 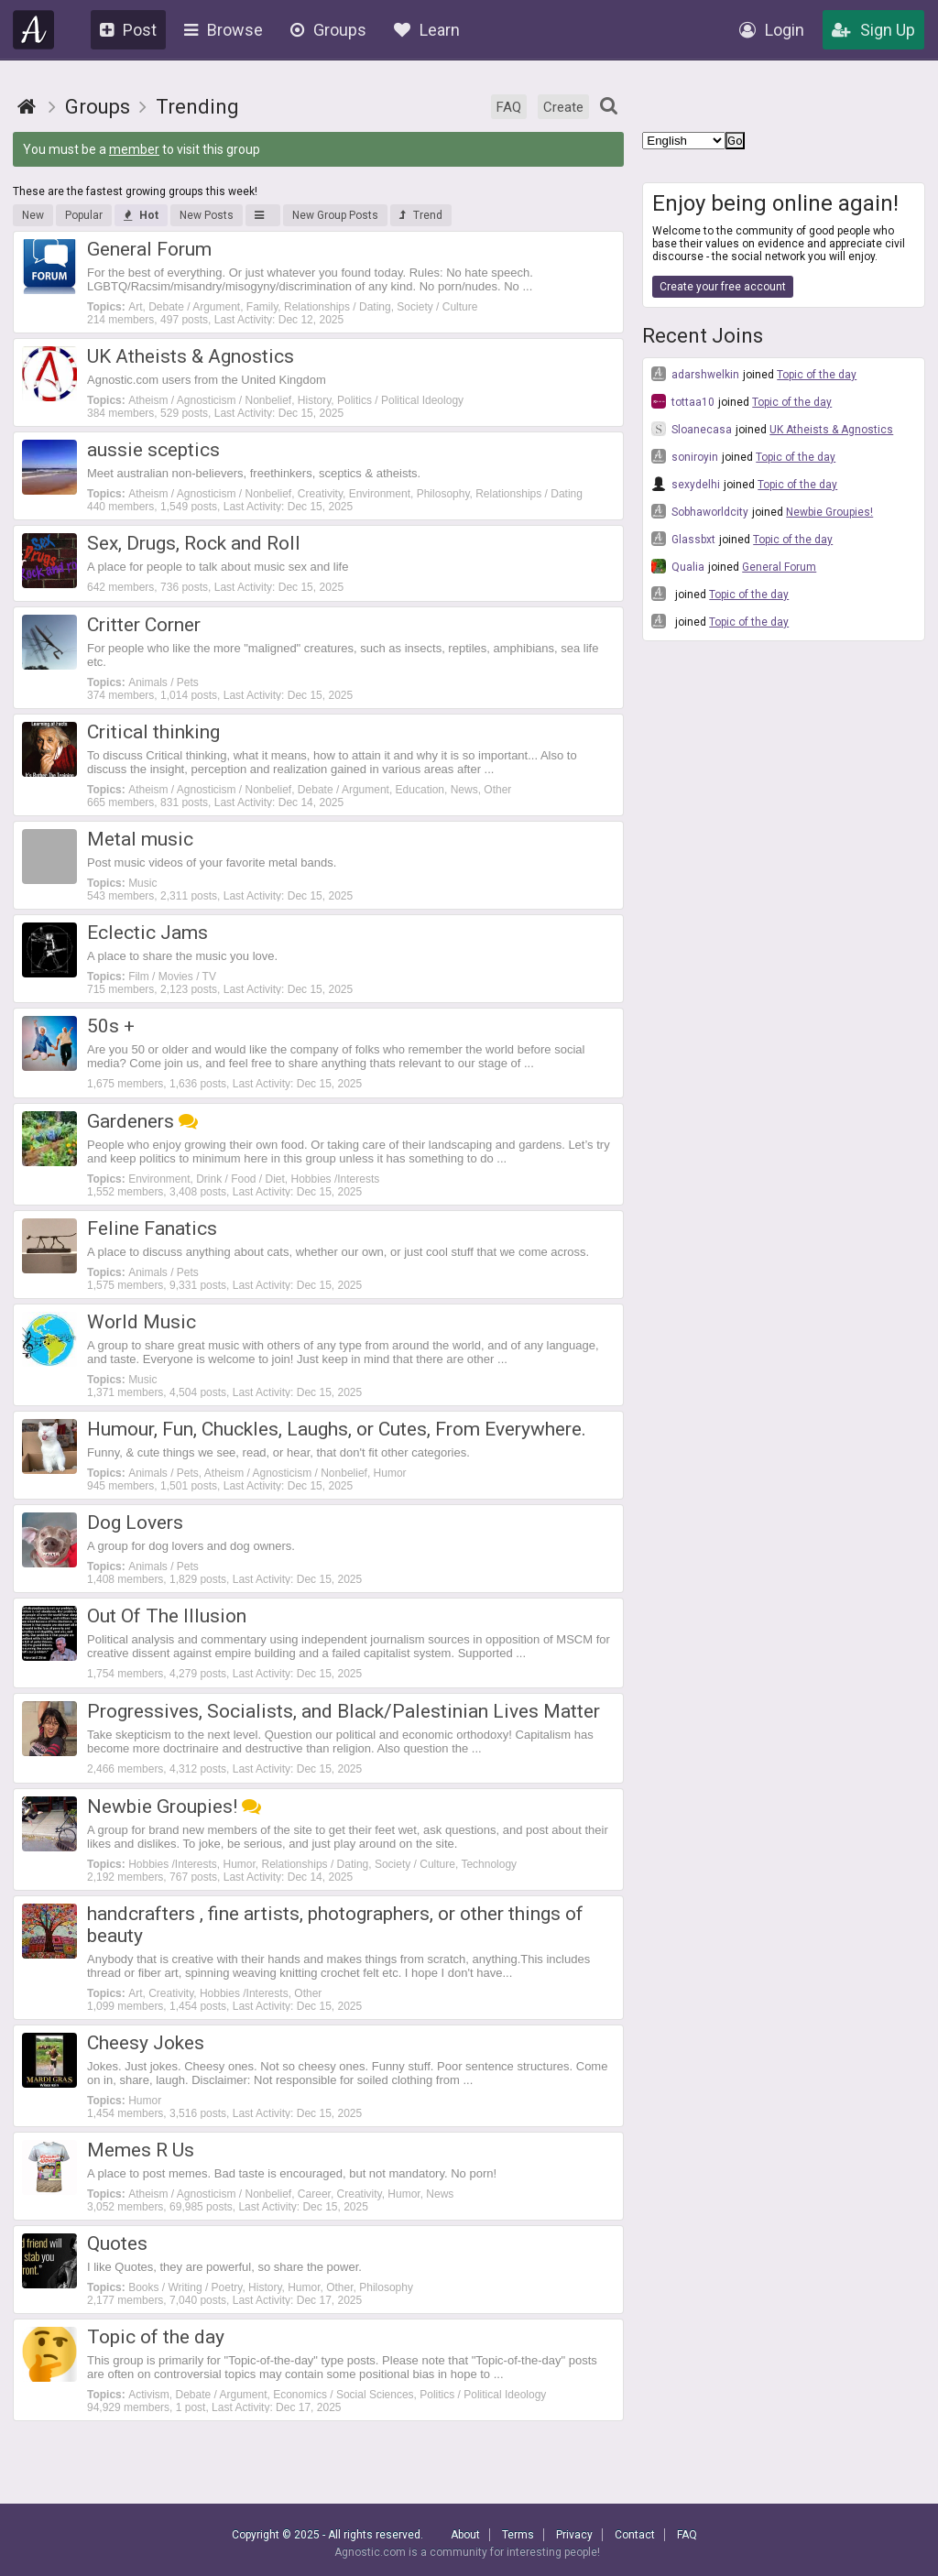 What do you see at coordinates (207, 215) in the screenshot?
I see `New Posts` at bounding box center [207, 215].